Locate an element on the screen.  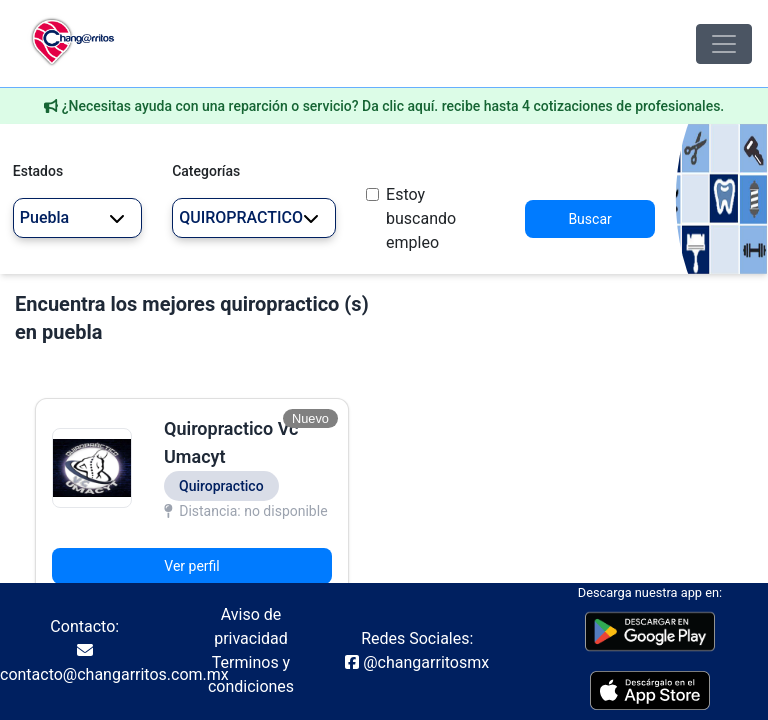
Estoy buscando empleo is located at coordinates (421, 218).